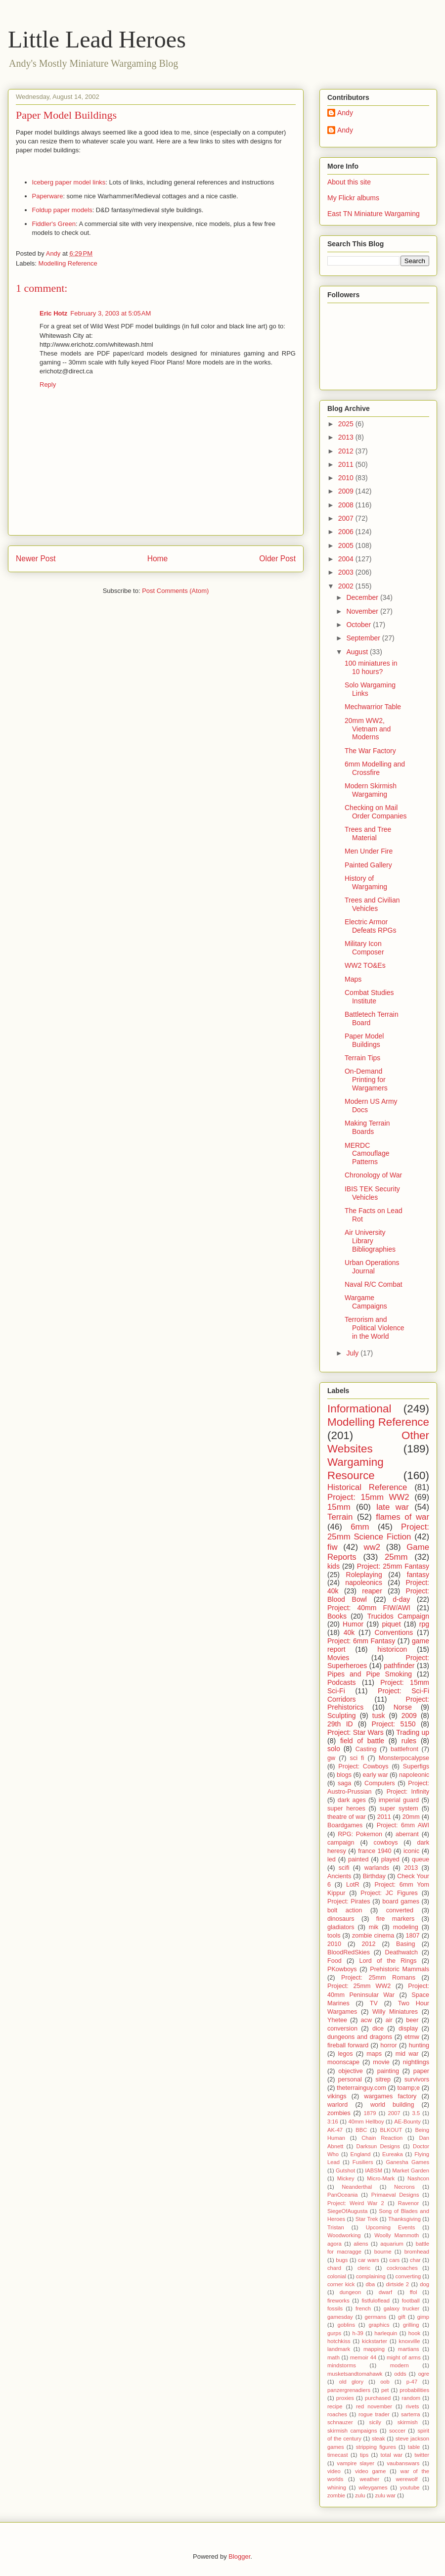 This screenshot has width=445, height=2576. I want to click on Post Comments (Atom), so click(175, 590).